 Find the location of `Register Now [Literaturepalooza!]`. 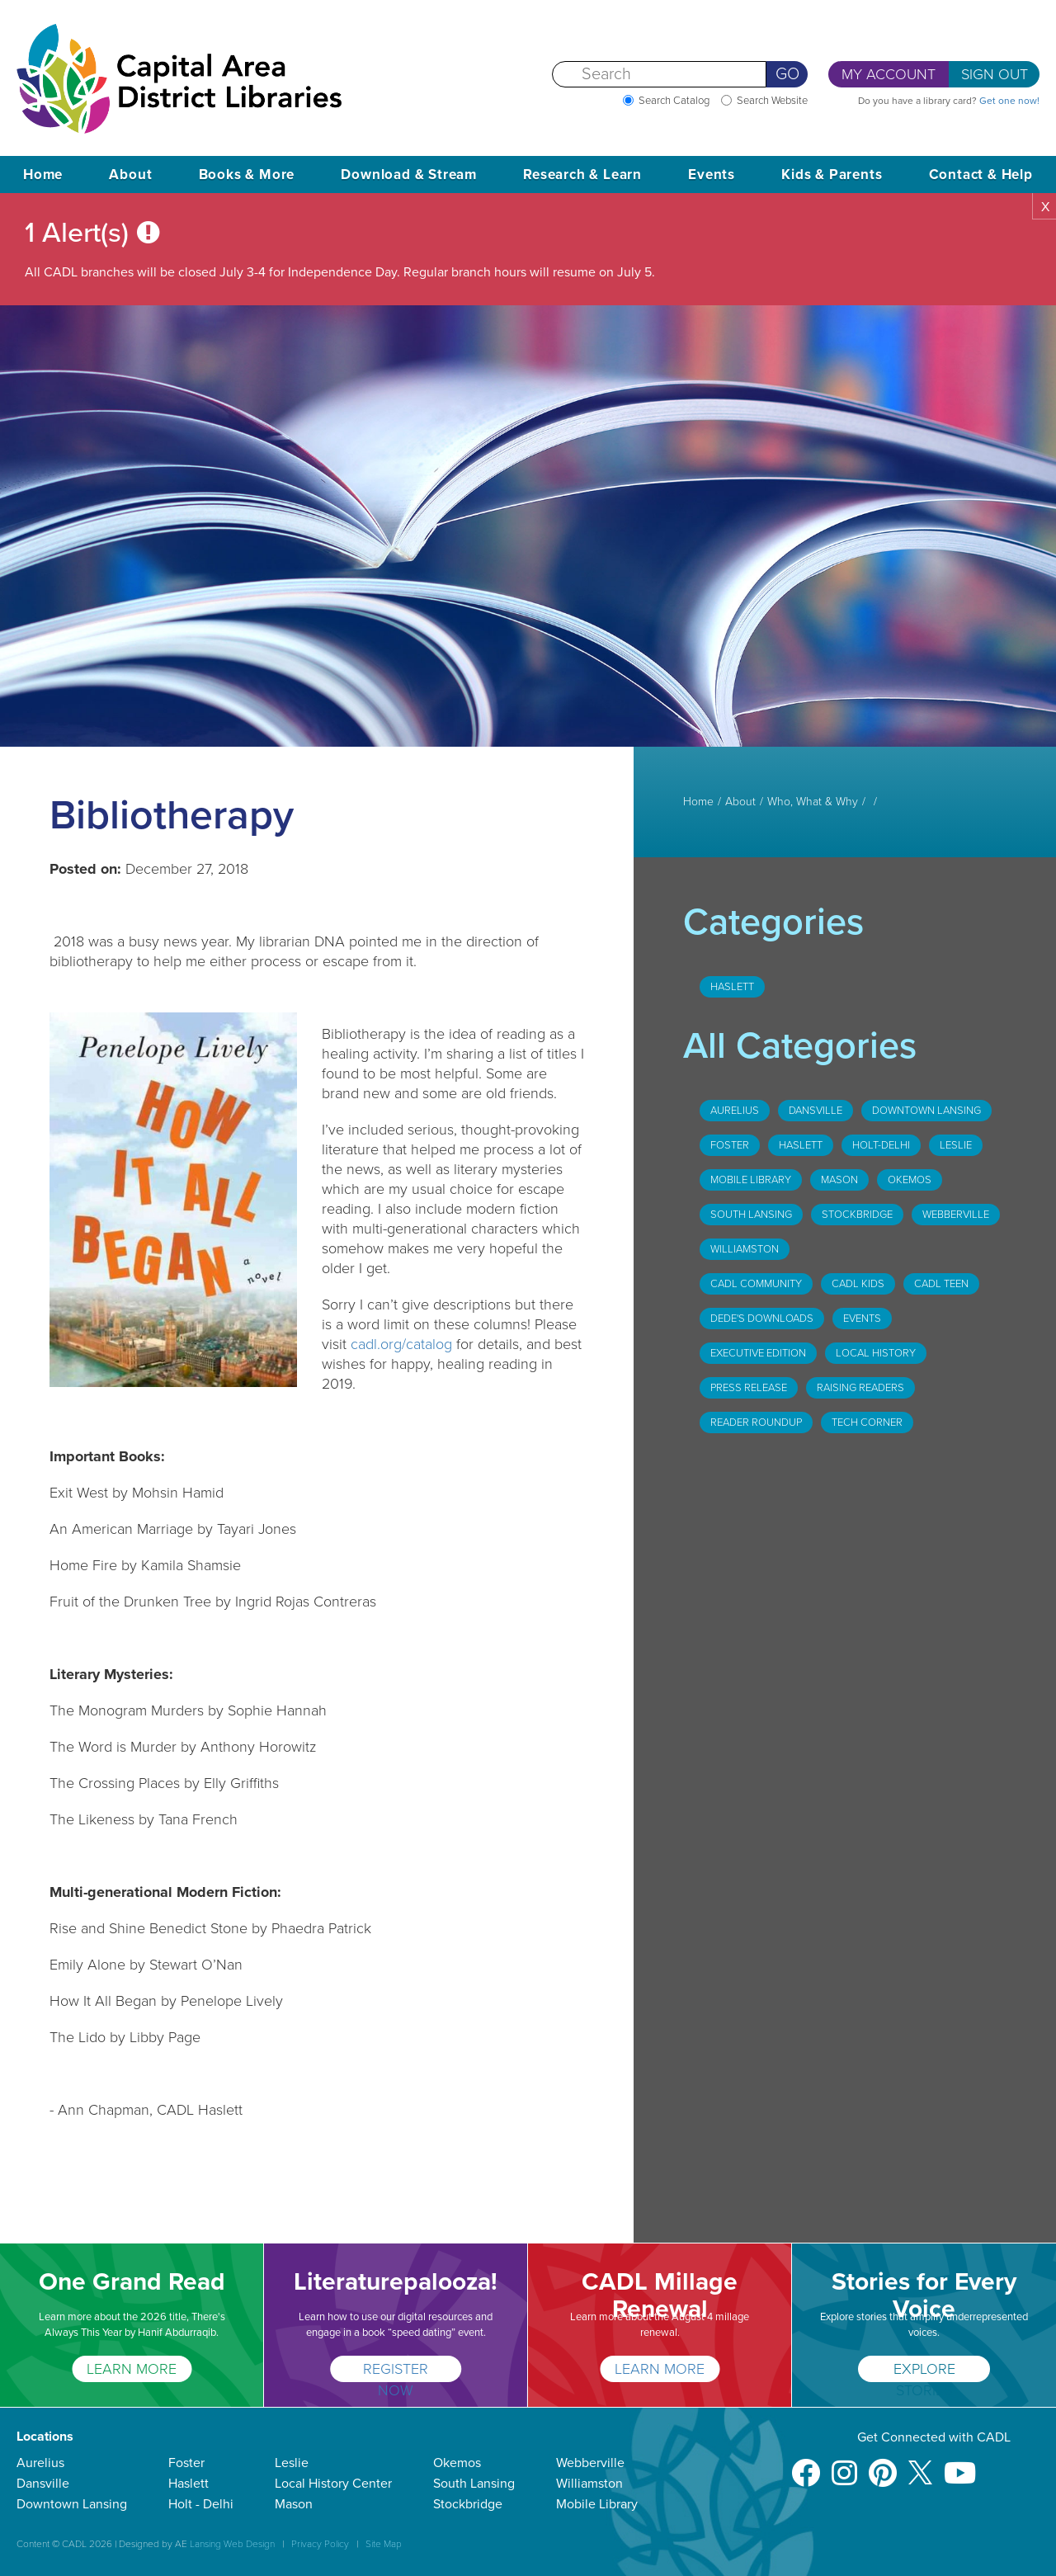

Register Now [Literaturepalooza!] is located at coordinates (395, 2371).